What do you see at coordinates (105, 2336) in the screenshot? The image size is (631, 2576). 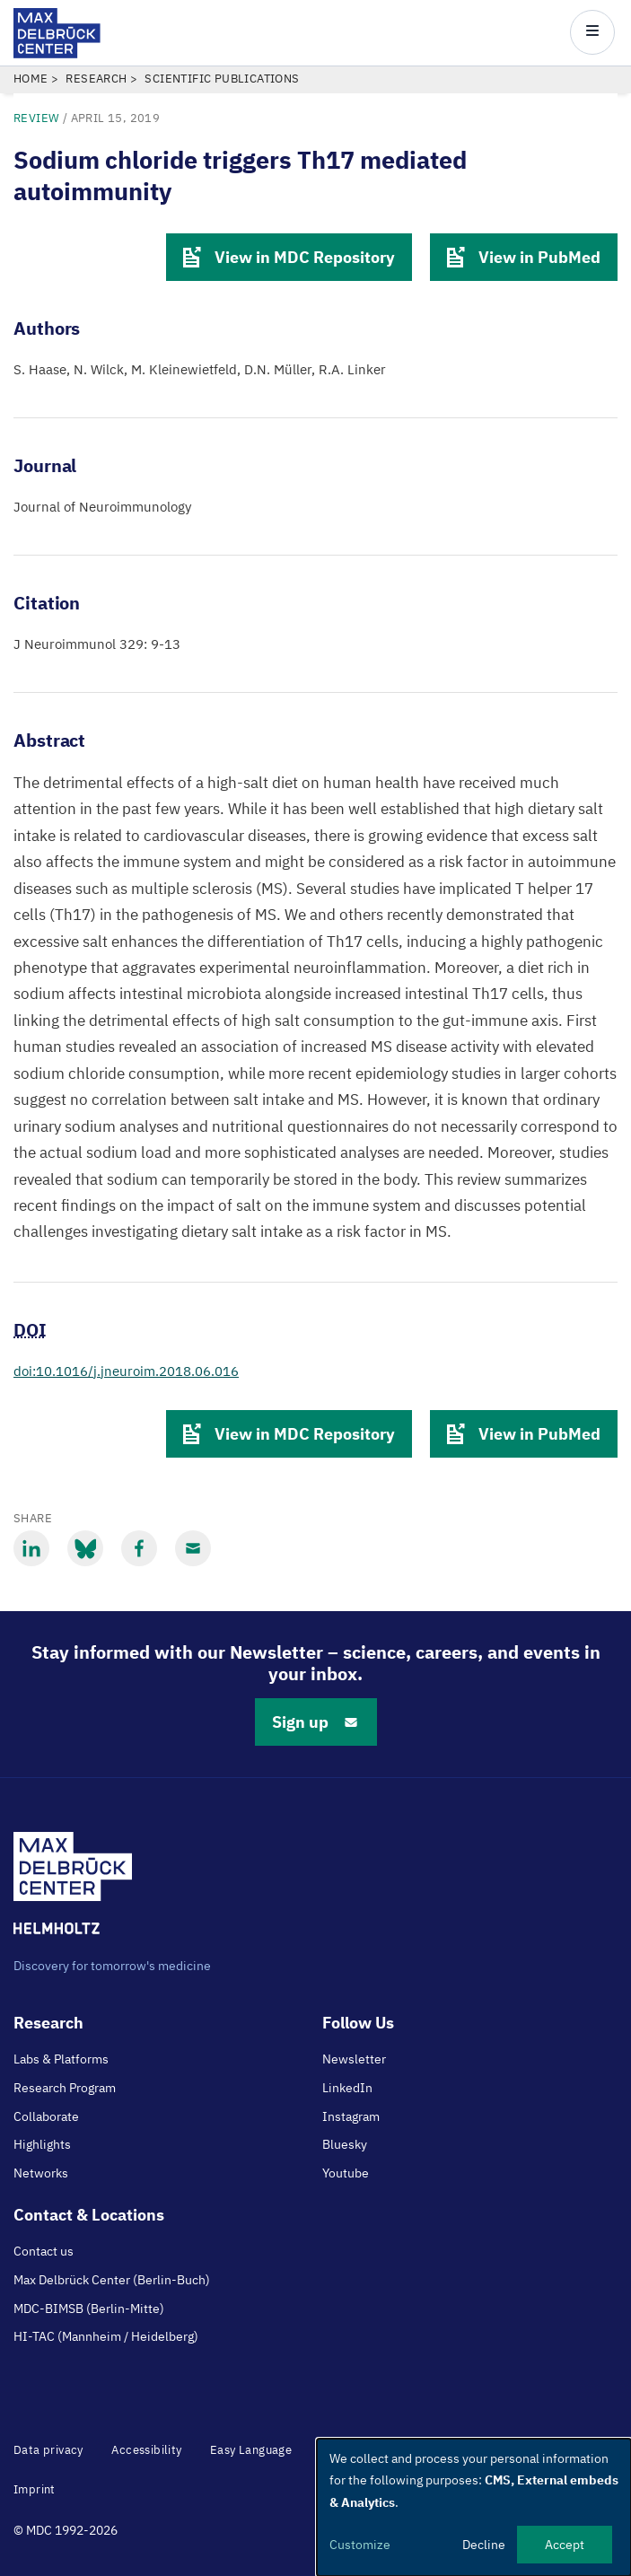 I see `HI-TAC (Mannheim / Heidelberg)` at bounding box center [105, 2336].